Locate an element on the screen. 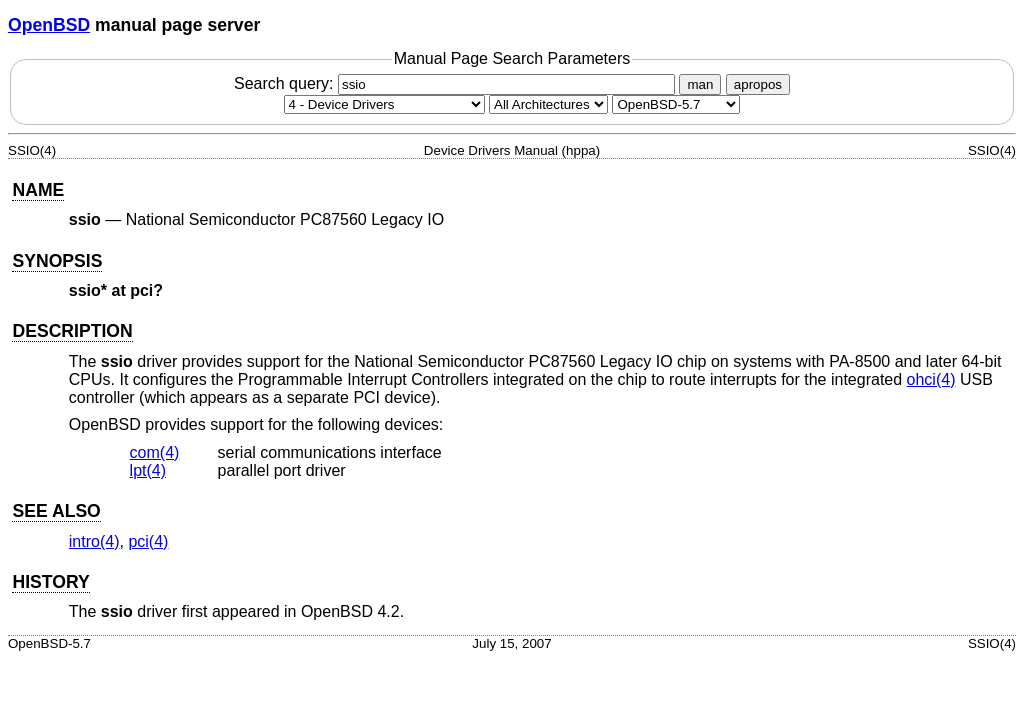  HISTORY is located at coordinates (50, 582).